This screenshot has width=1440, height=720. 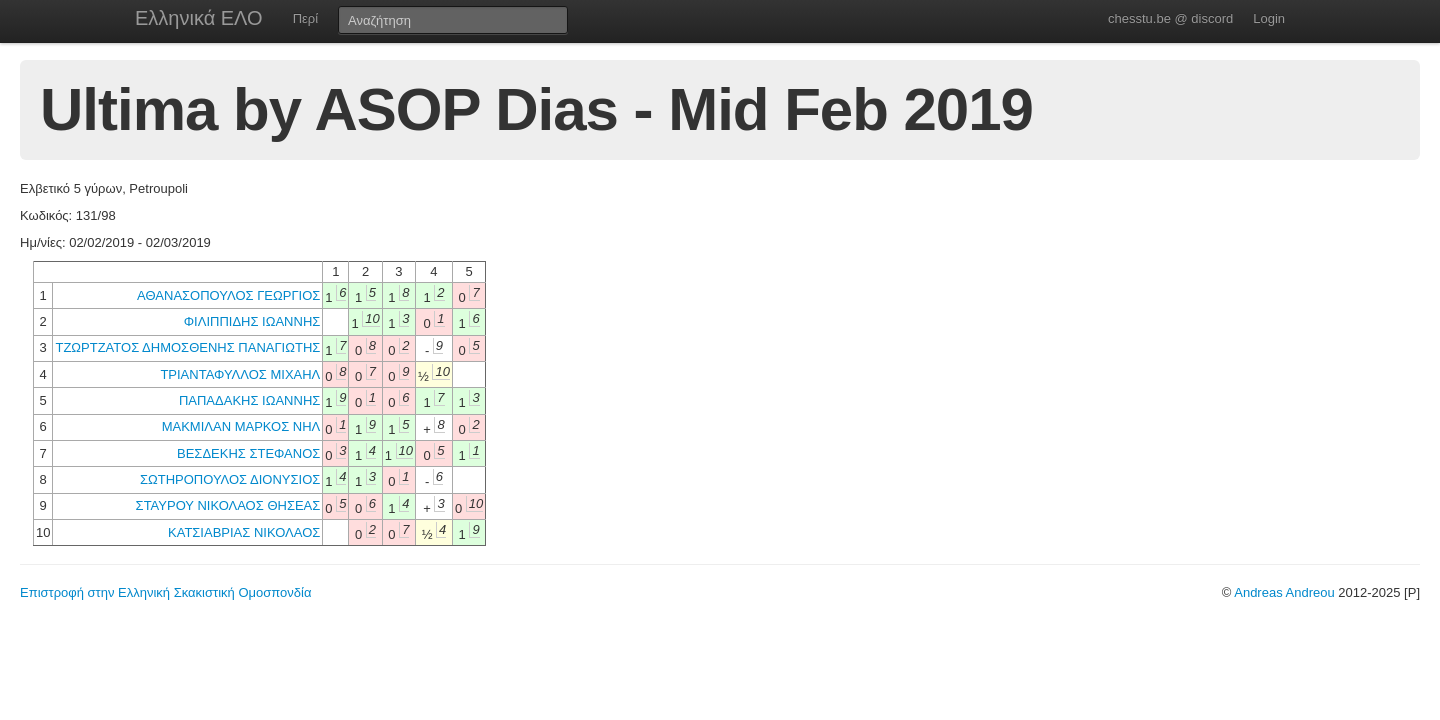 I want to click on ΣΩΤΗΡΟΠΟΥΛΟΣ ΔΙΟΝΥΣΙΟΣ, so click(x=230, y=479).